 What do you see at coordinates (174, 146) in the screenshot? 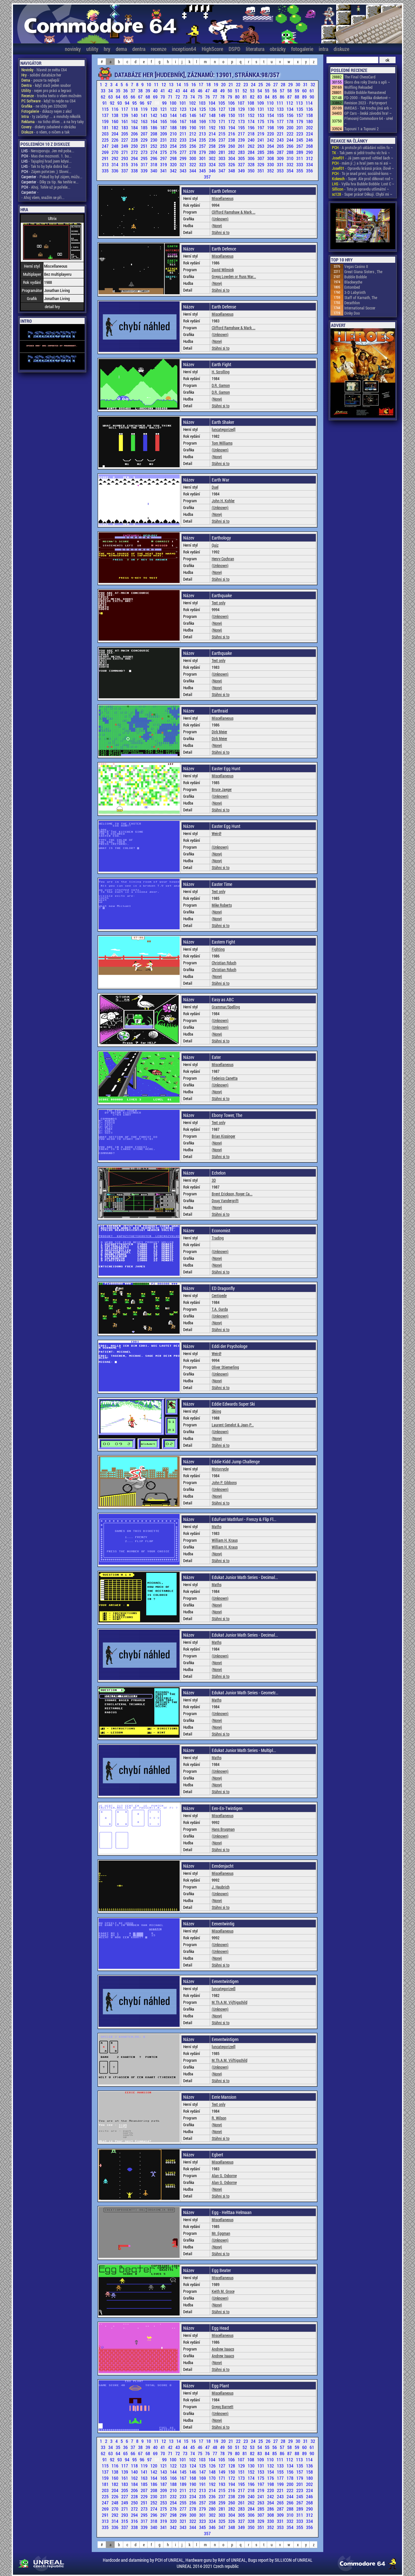
I see `254` at bounding box center [174, 146].